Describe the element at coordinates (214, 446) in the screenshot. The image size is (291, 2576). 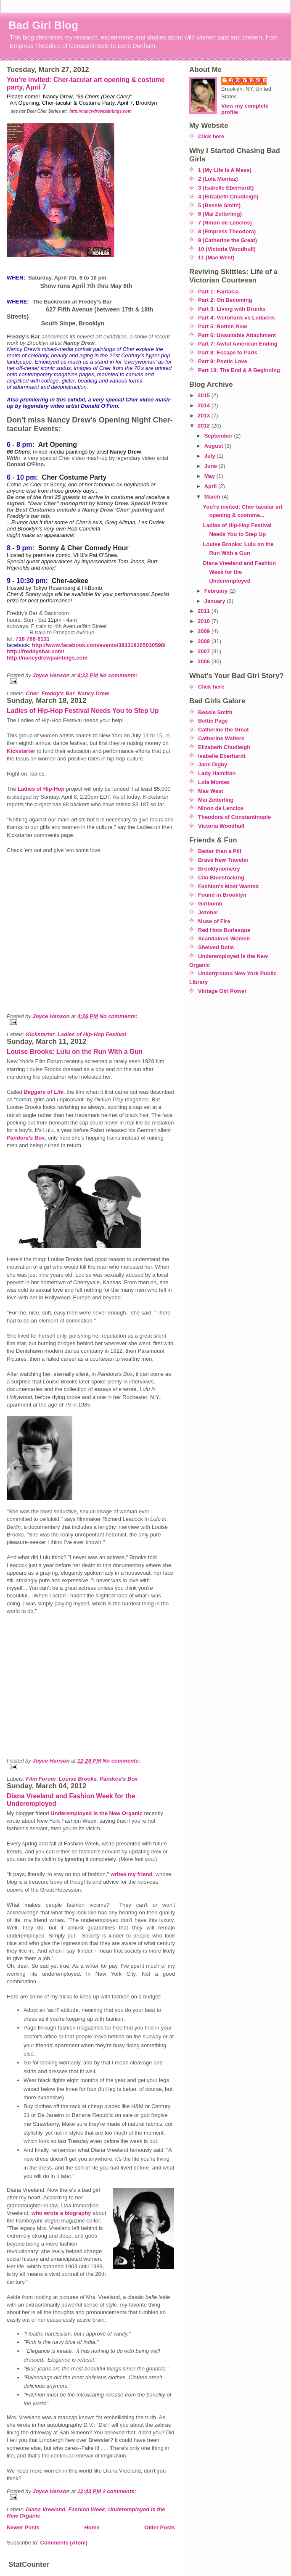
I see `August` at that location.